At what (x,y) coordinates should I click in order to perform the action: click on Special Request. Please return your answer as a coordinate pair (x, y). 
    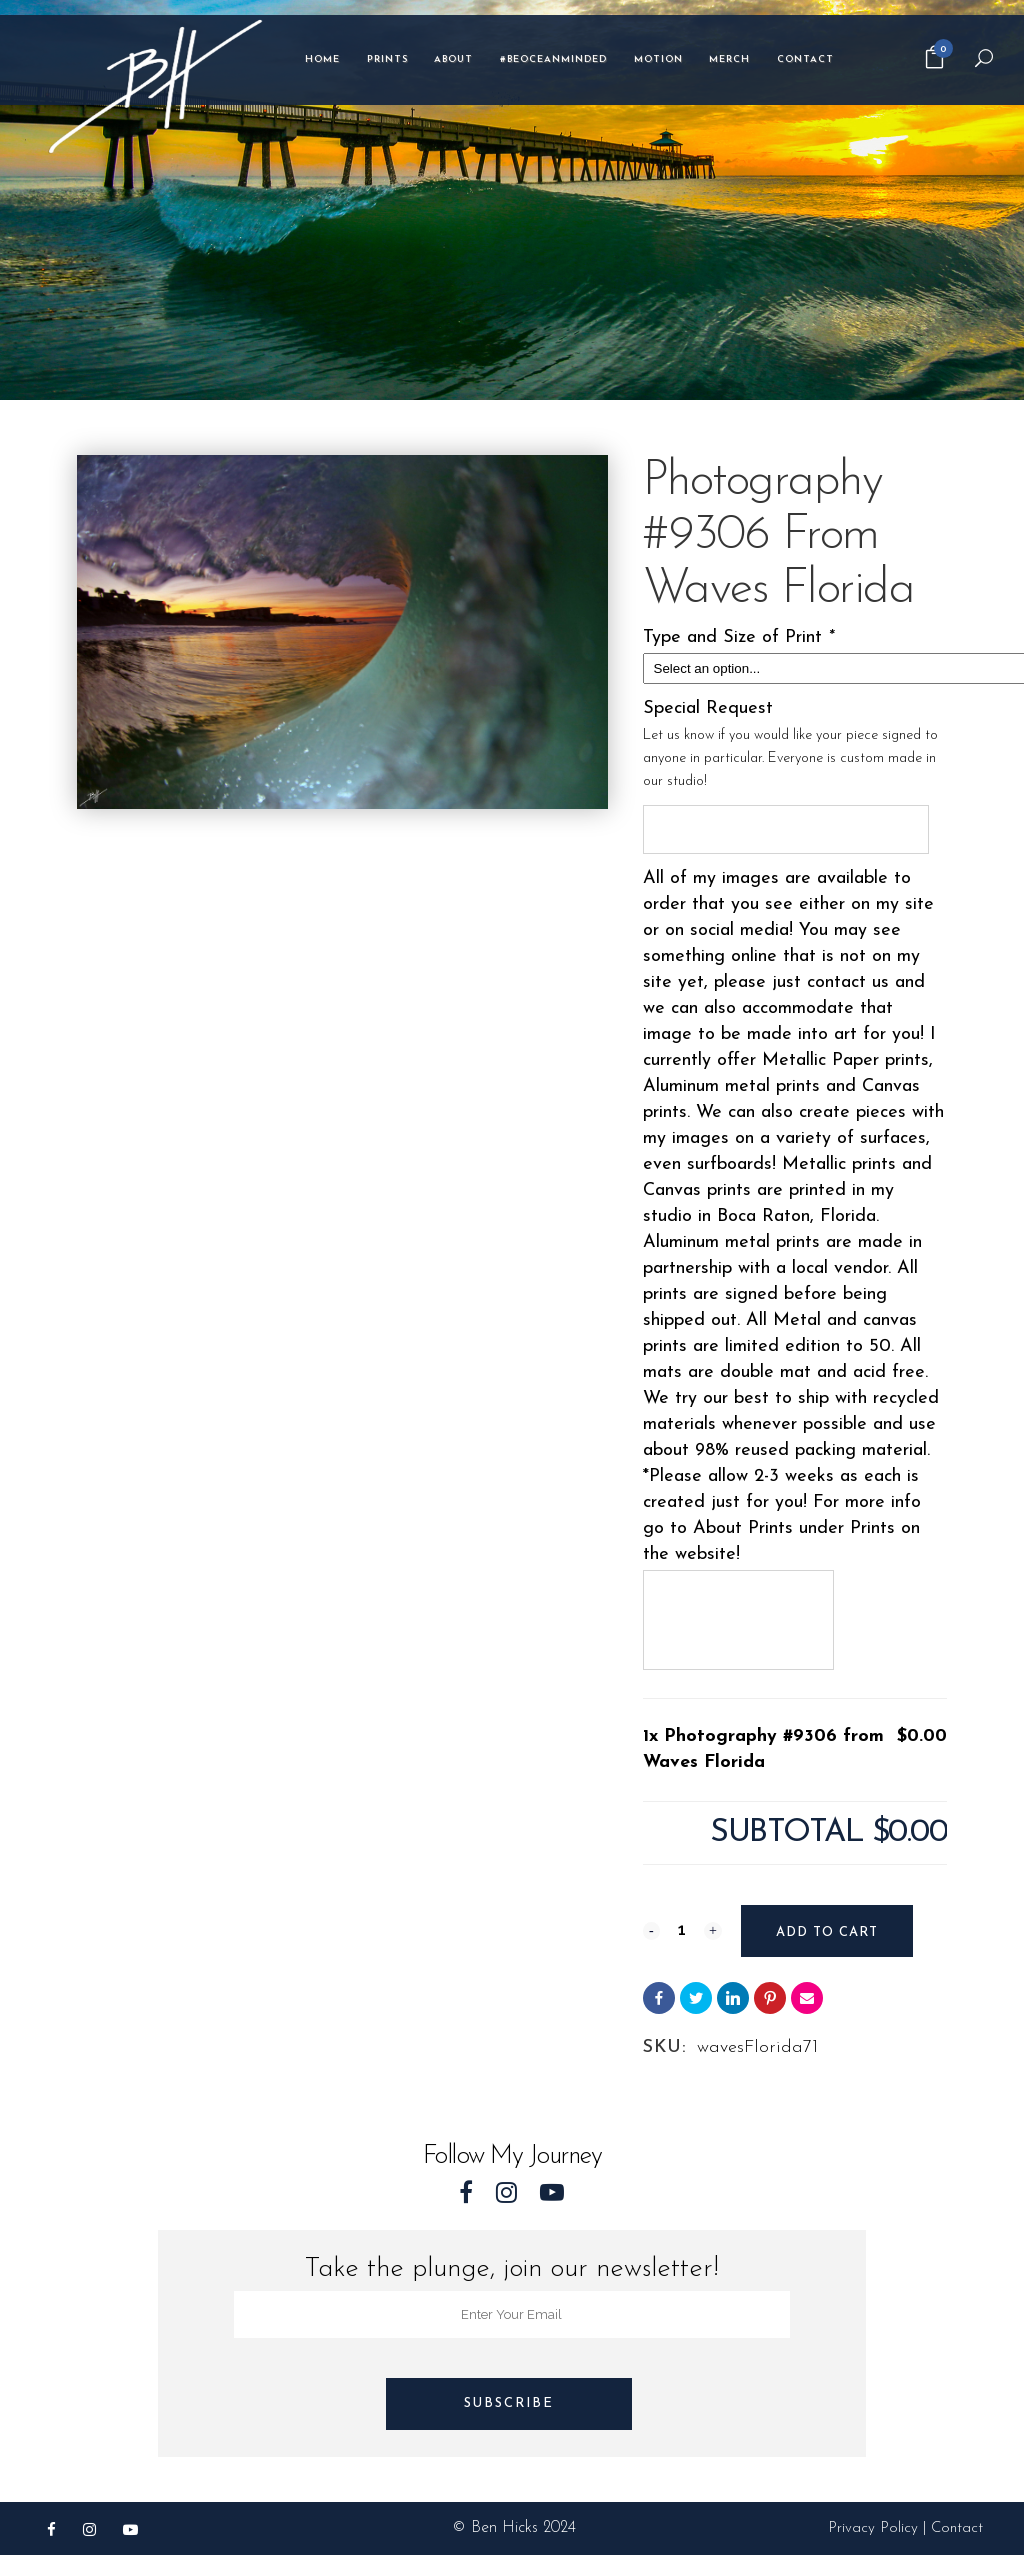
    Looking at the image, I should click on (708, 708).